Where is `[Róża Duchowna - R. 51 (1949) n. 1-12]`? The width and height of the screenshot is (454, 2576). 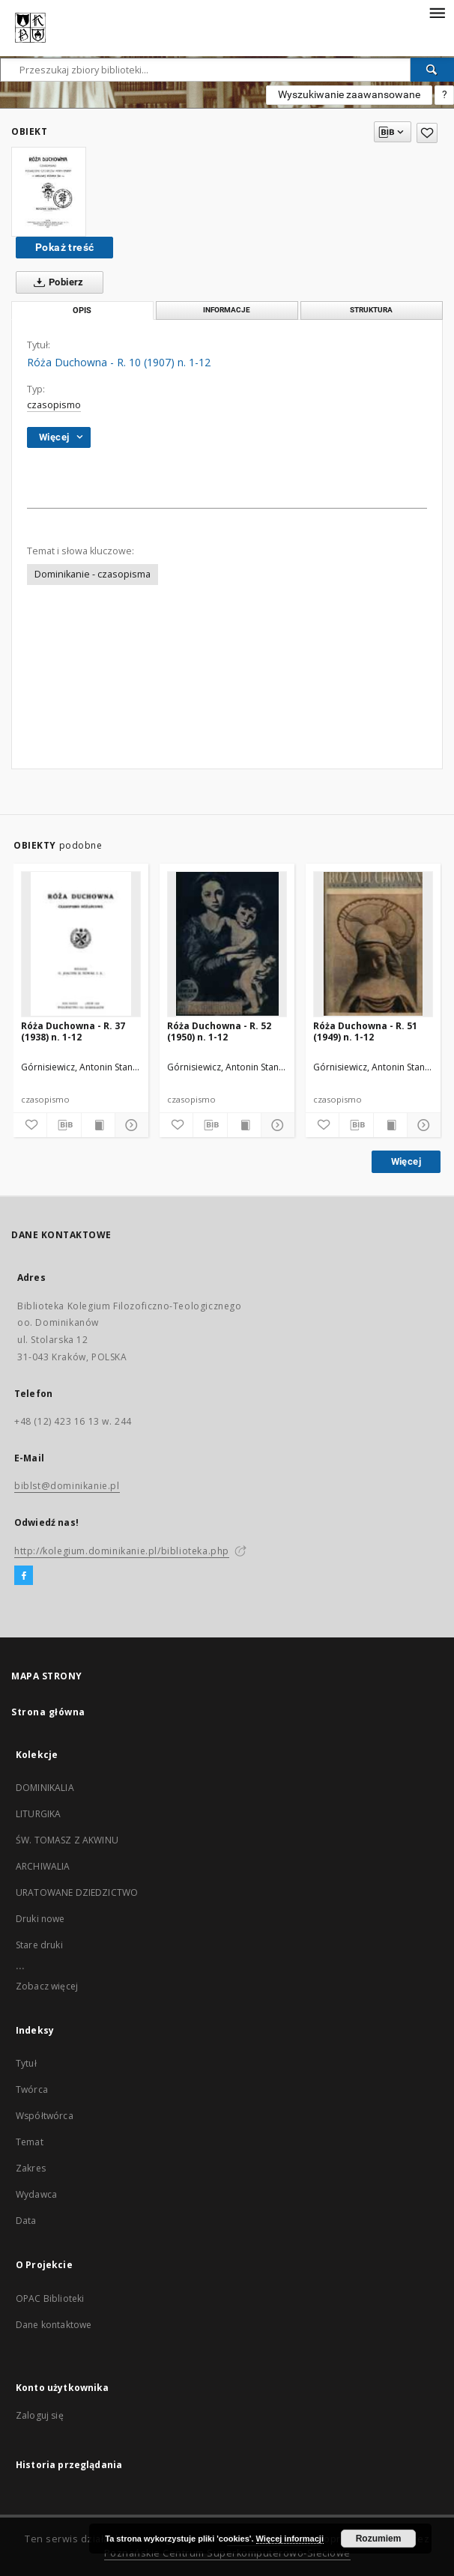
[Róża Duchowna - R. 51 (1949) n. 1-12] is located at coordinates (373, 944).